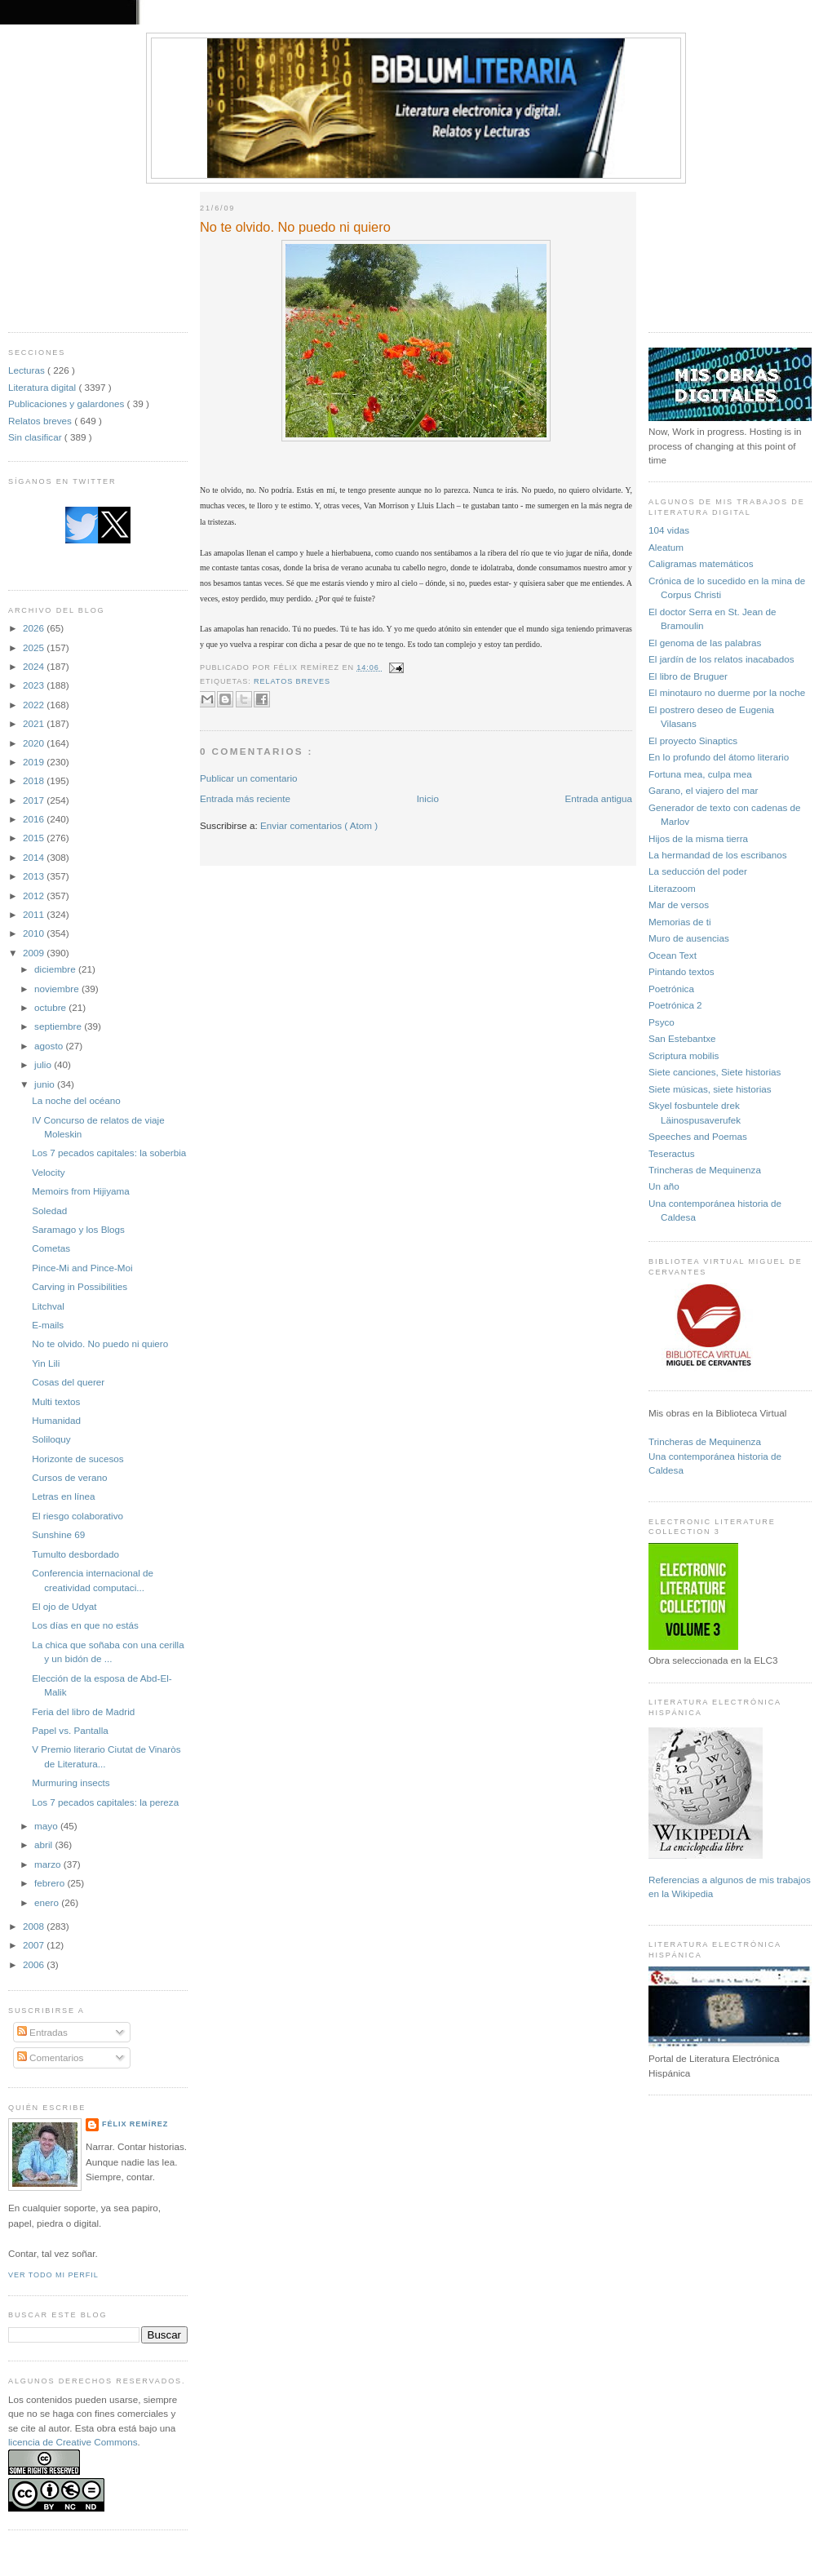 Image resolution: width=832 pixels, height=2576 pixels. What do you see at coordinates (48, 1306) in the screenshot?
I see `Litchval` at bounding box center [48, 1306].